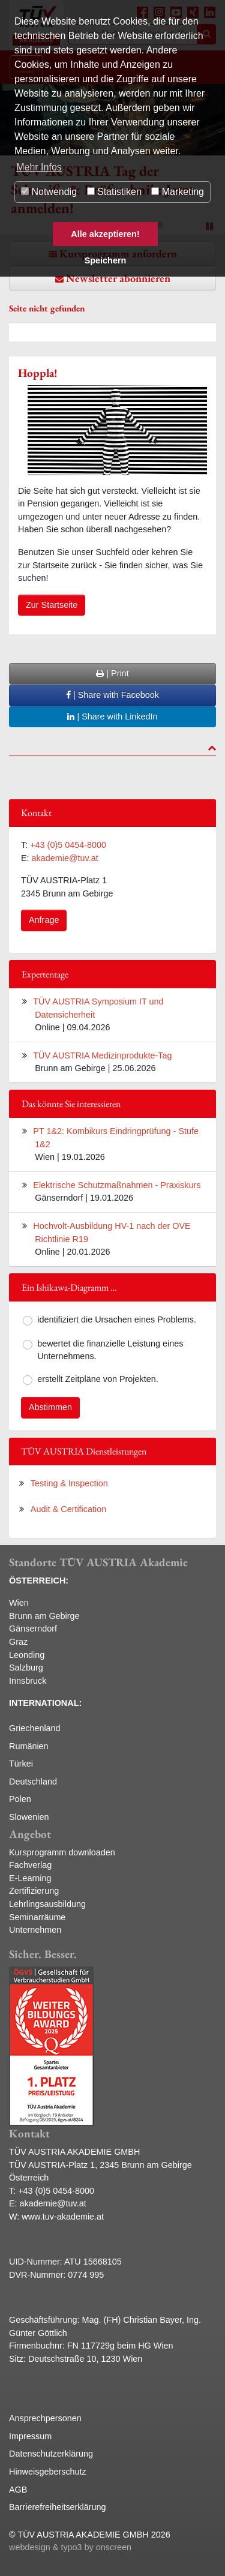  What do you see at coordinates (30, 1878) in the screenshot?
I see `E-Learning` at bounding box center [30, 1878].